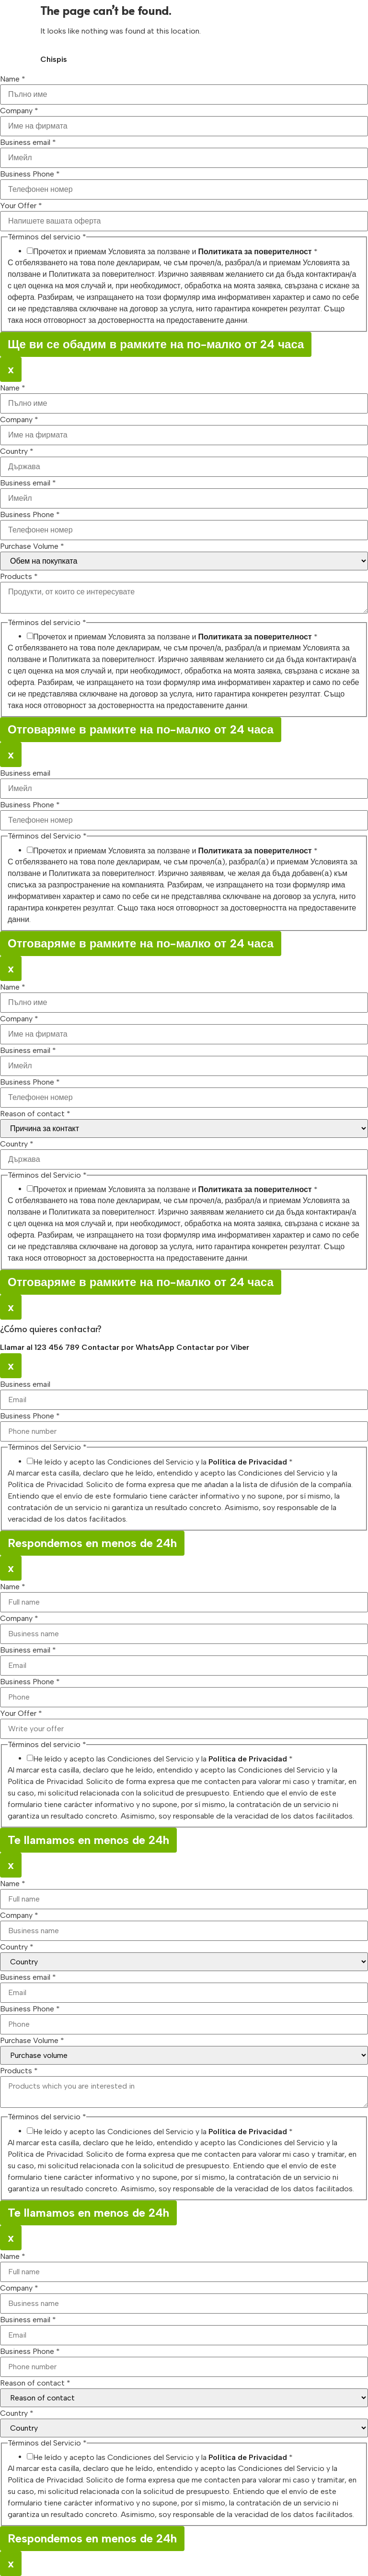 Image resolution: width=368 pixels, height=2576 pixels. What do you see at coordinates (40, 1347) in the screenshot?
I see `Llamar al 123 456 789` at bounding box center [40, 1347].